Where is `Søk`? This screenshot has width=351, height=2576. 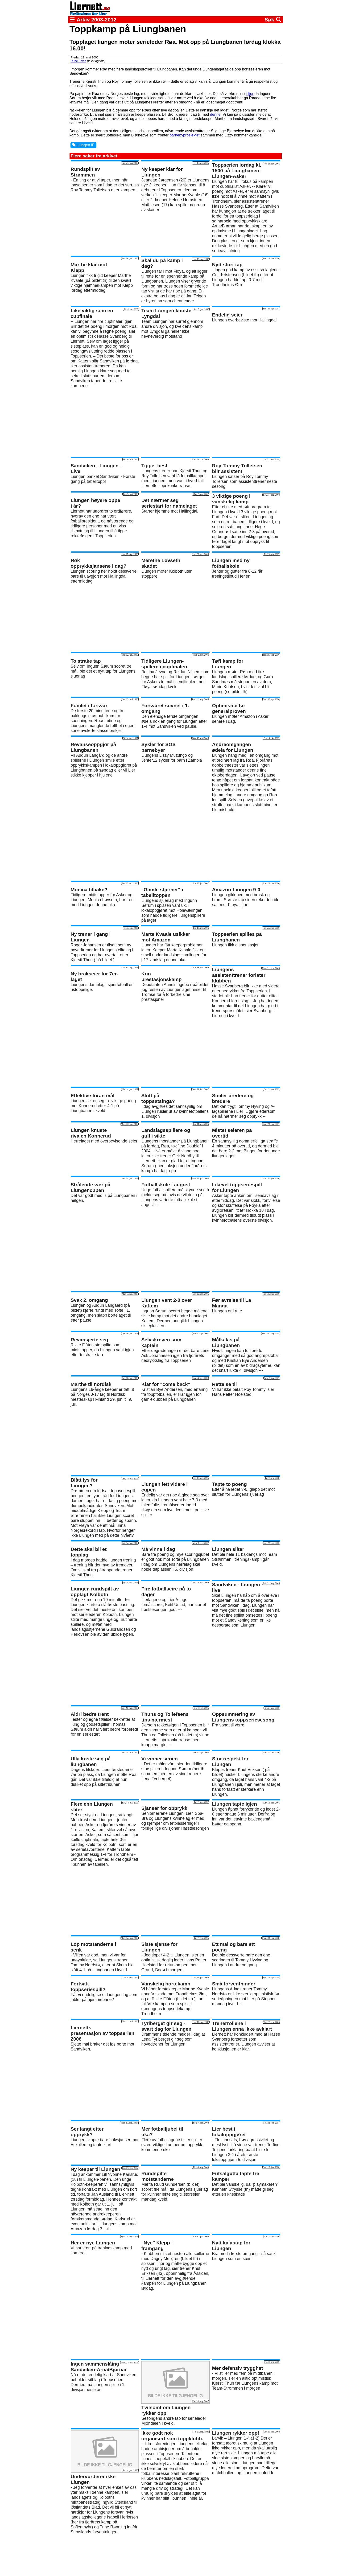
Søk is located at coordinates (272, 20).